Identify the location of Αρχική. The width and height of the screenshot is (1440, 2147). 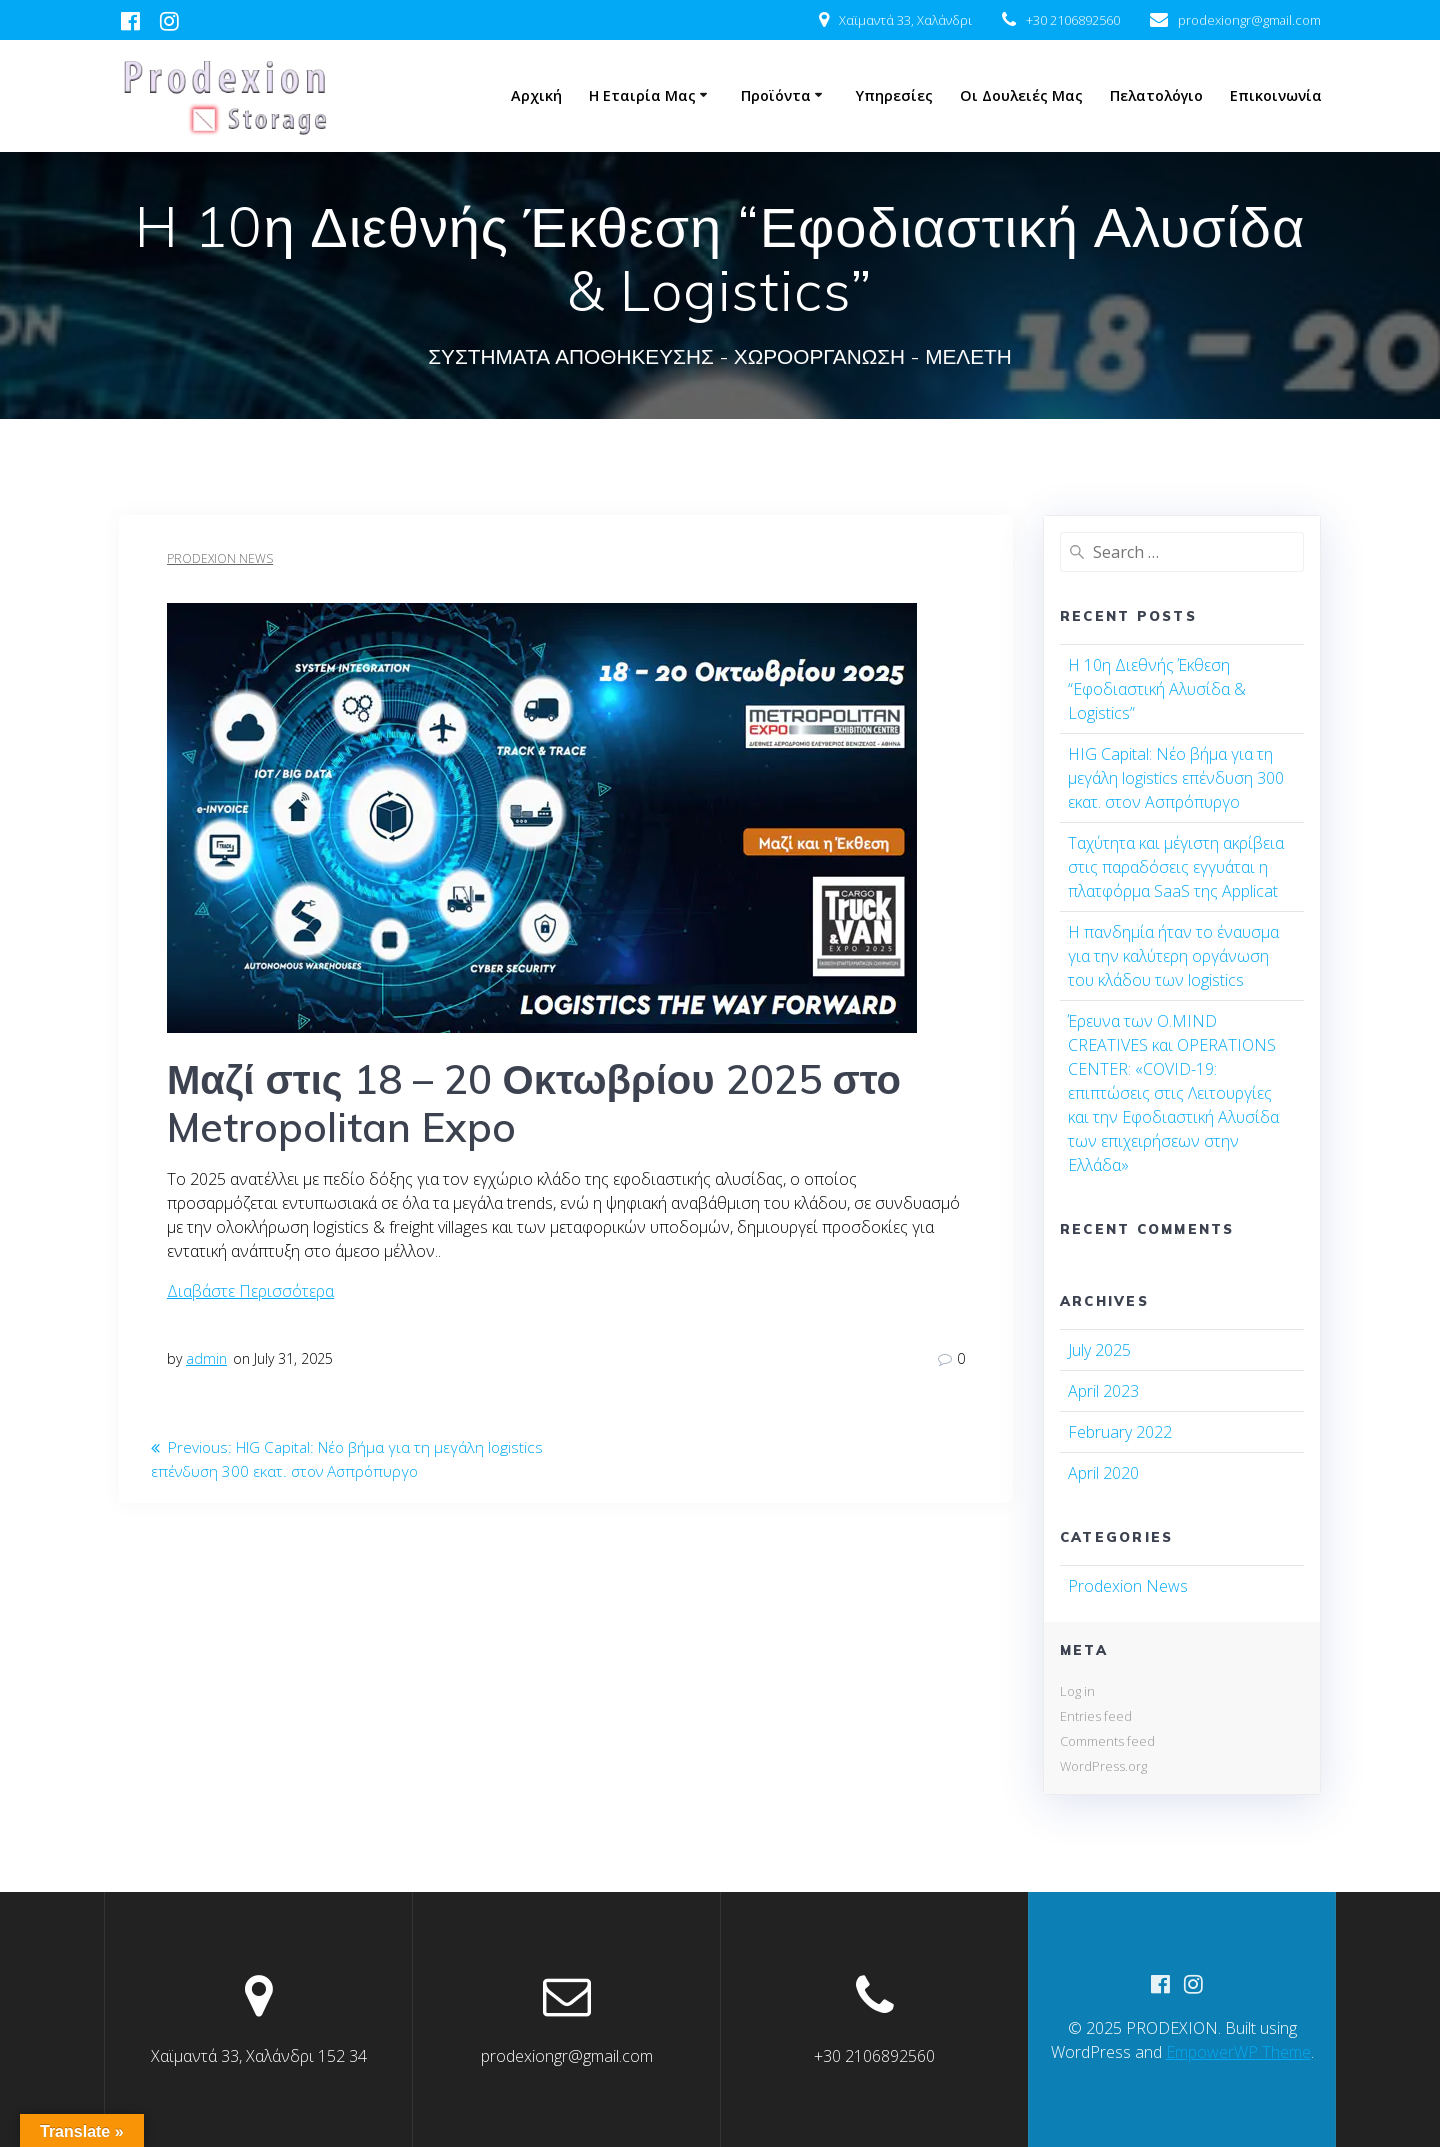
(536, 95).